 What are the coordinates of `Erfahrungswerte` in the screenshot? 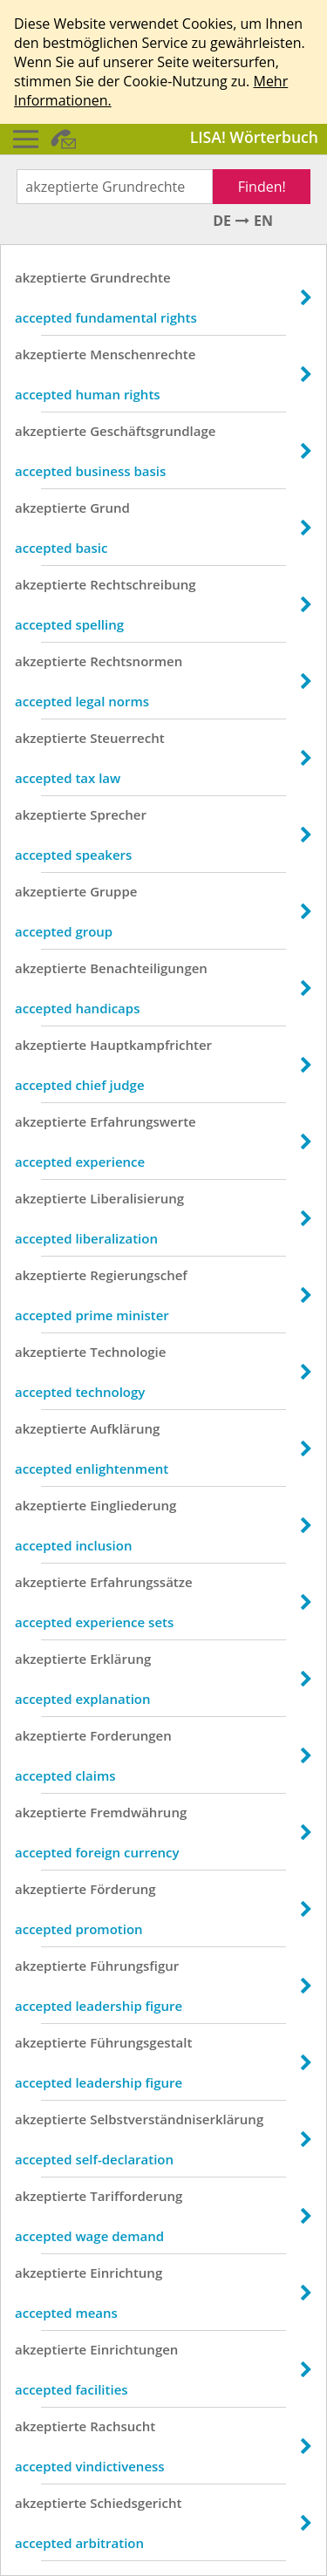 It's located at (143, 1121).